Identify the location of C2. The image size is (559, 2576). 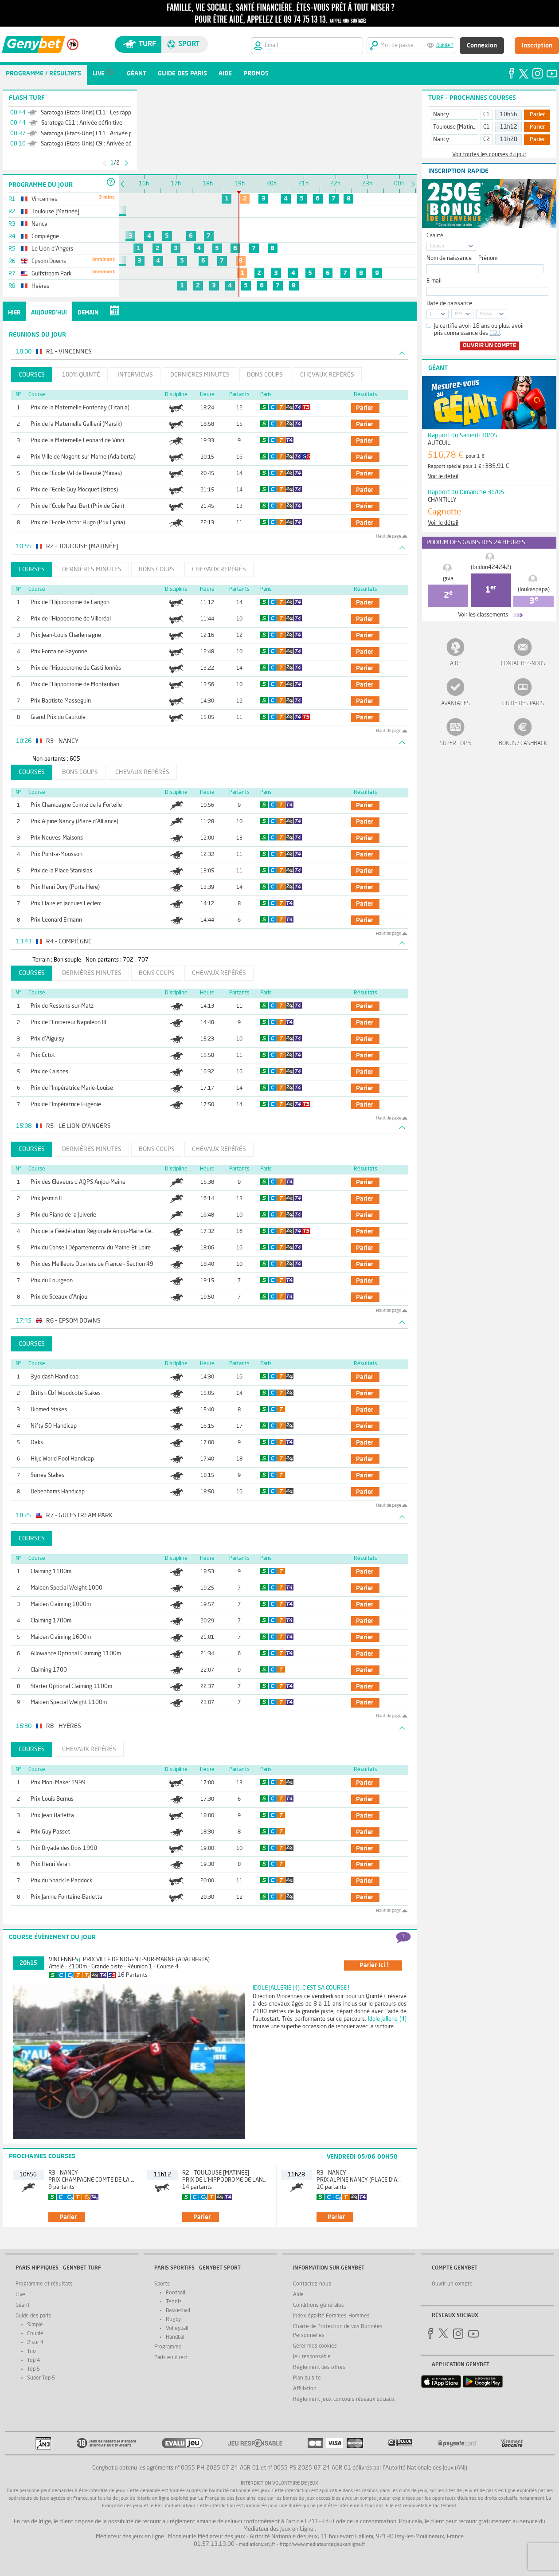
(486, 139).